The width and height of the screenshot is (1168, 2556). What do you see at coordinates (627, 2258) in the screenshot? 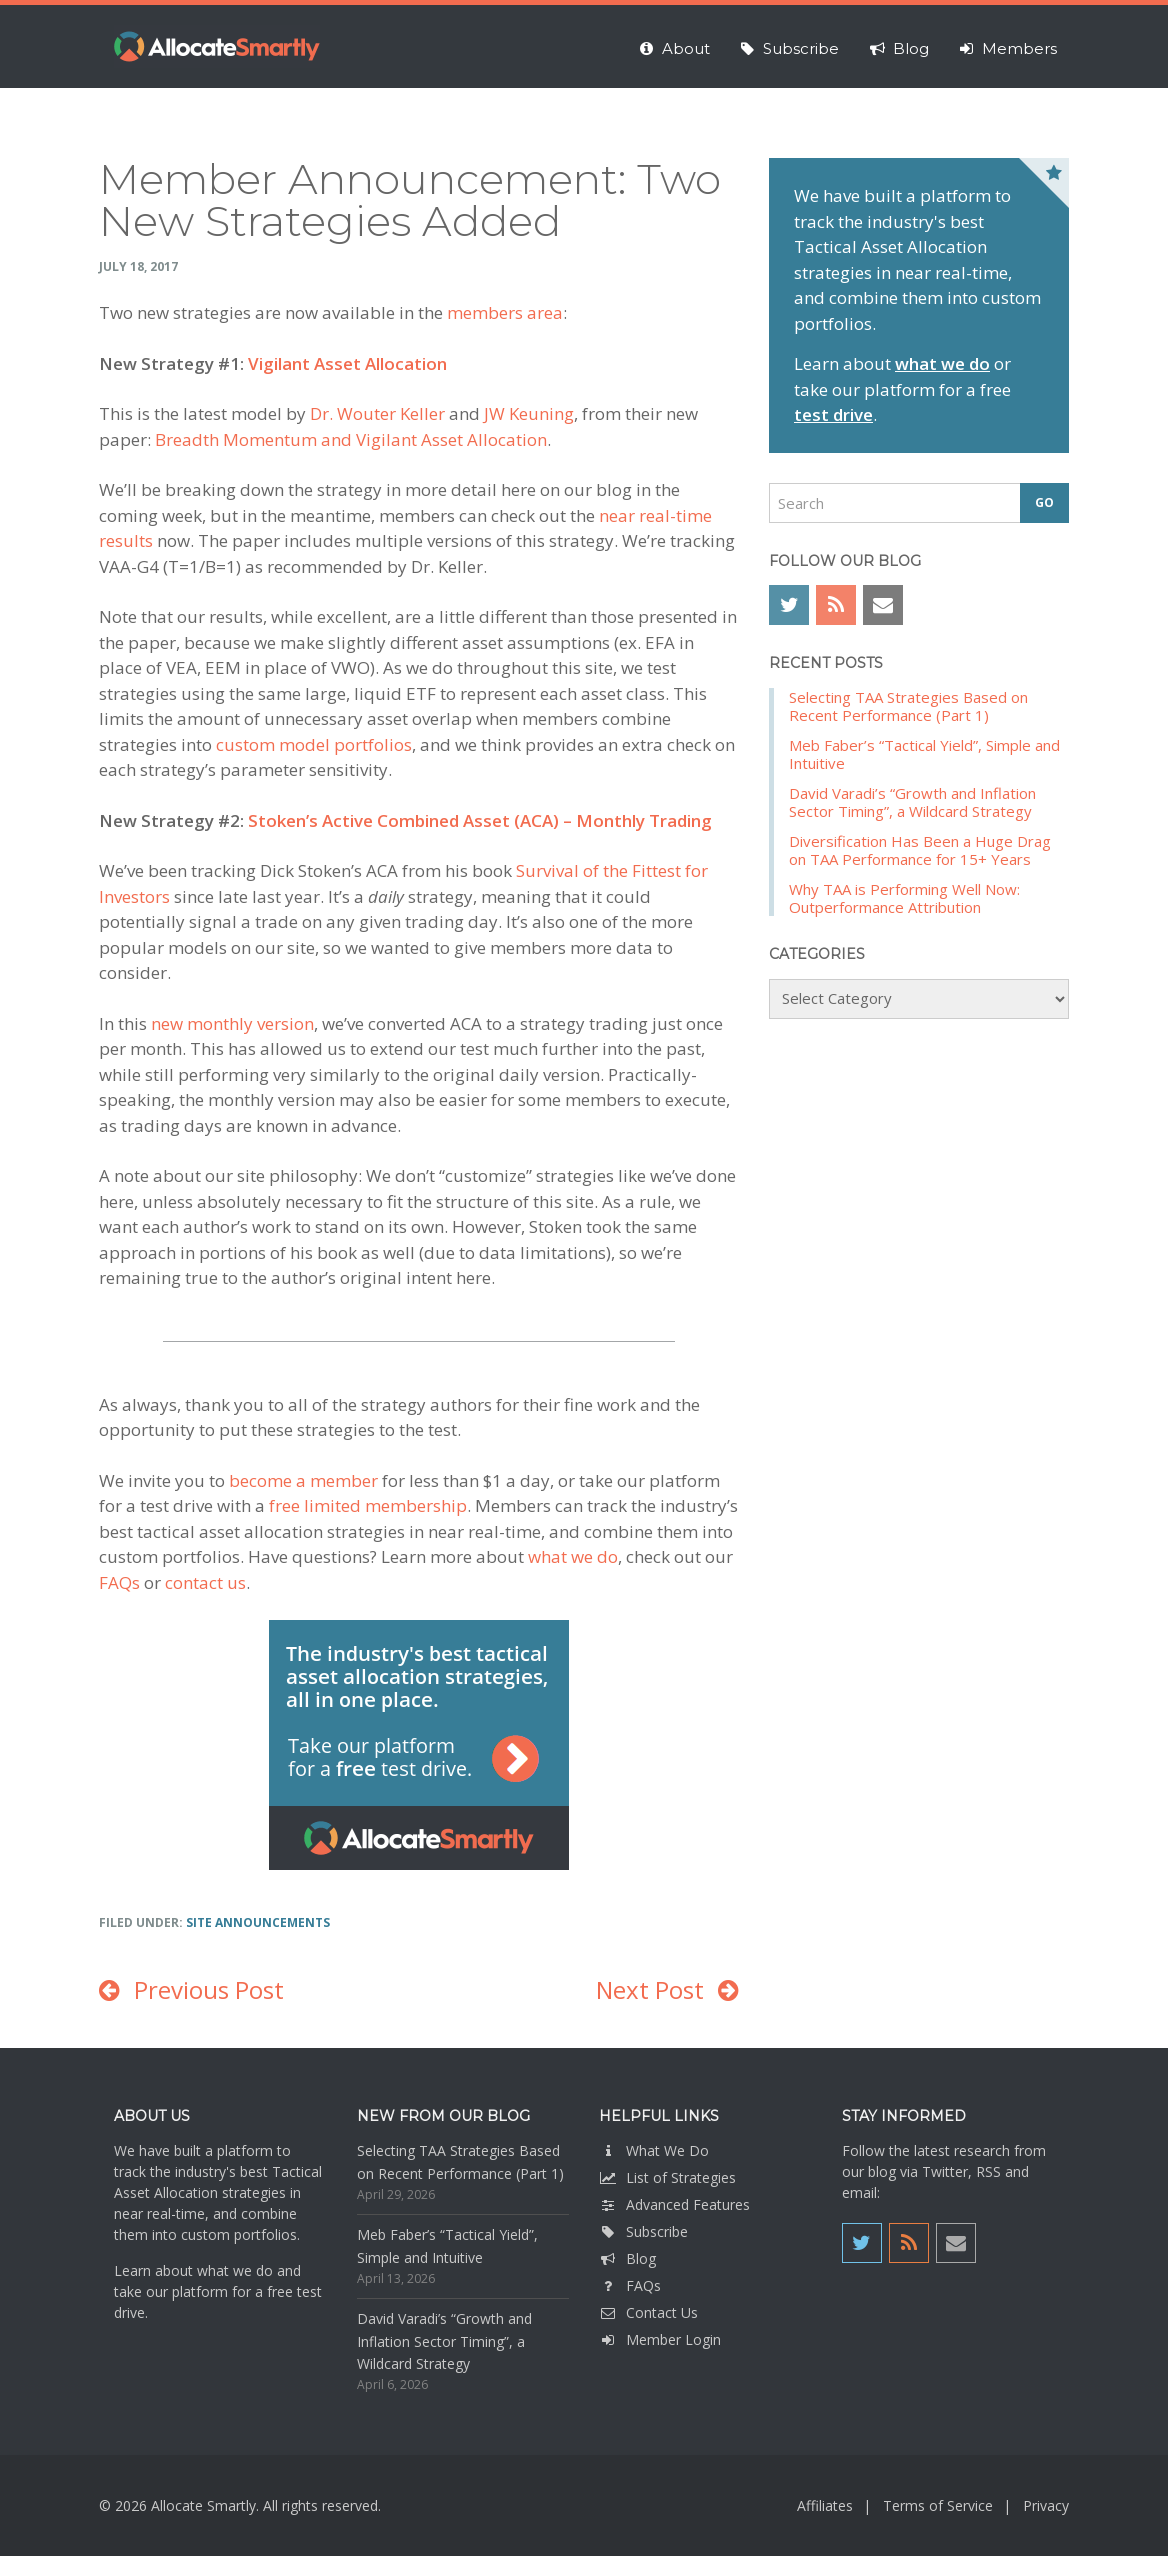
I see `Blog` at bounding box center [627, 2258].